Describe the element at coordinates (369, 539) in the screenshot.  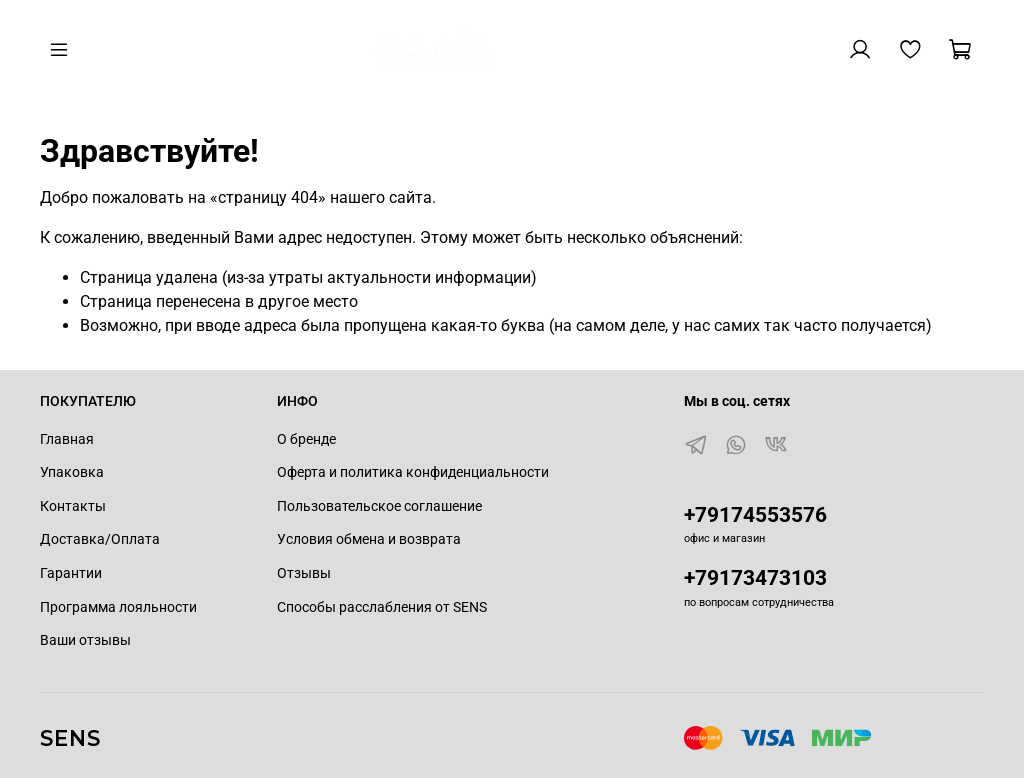
I see `Условия обмена и возврата` at that location.